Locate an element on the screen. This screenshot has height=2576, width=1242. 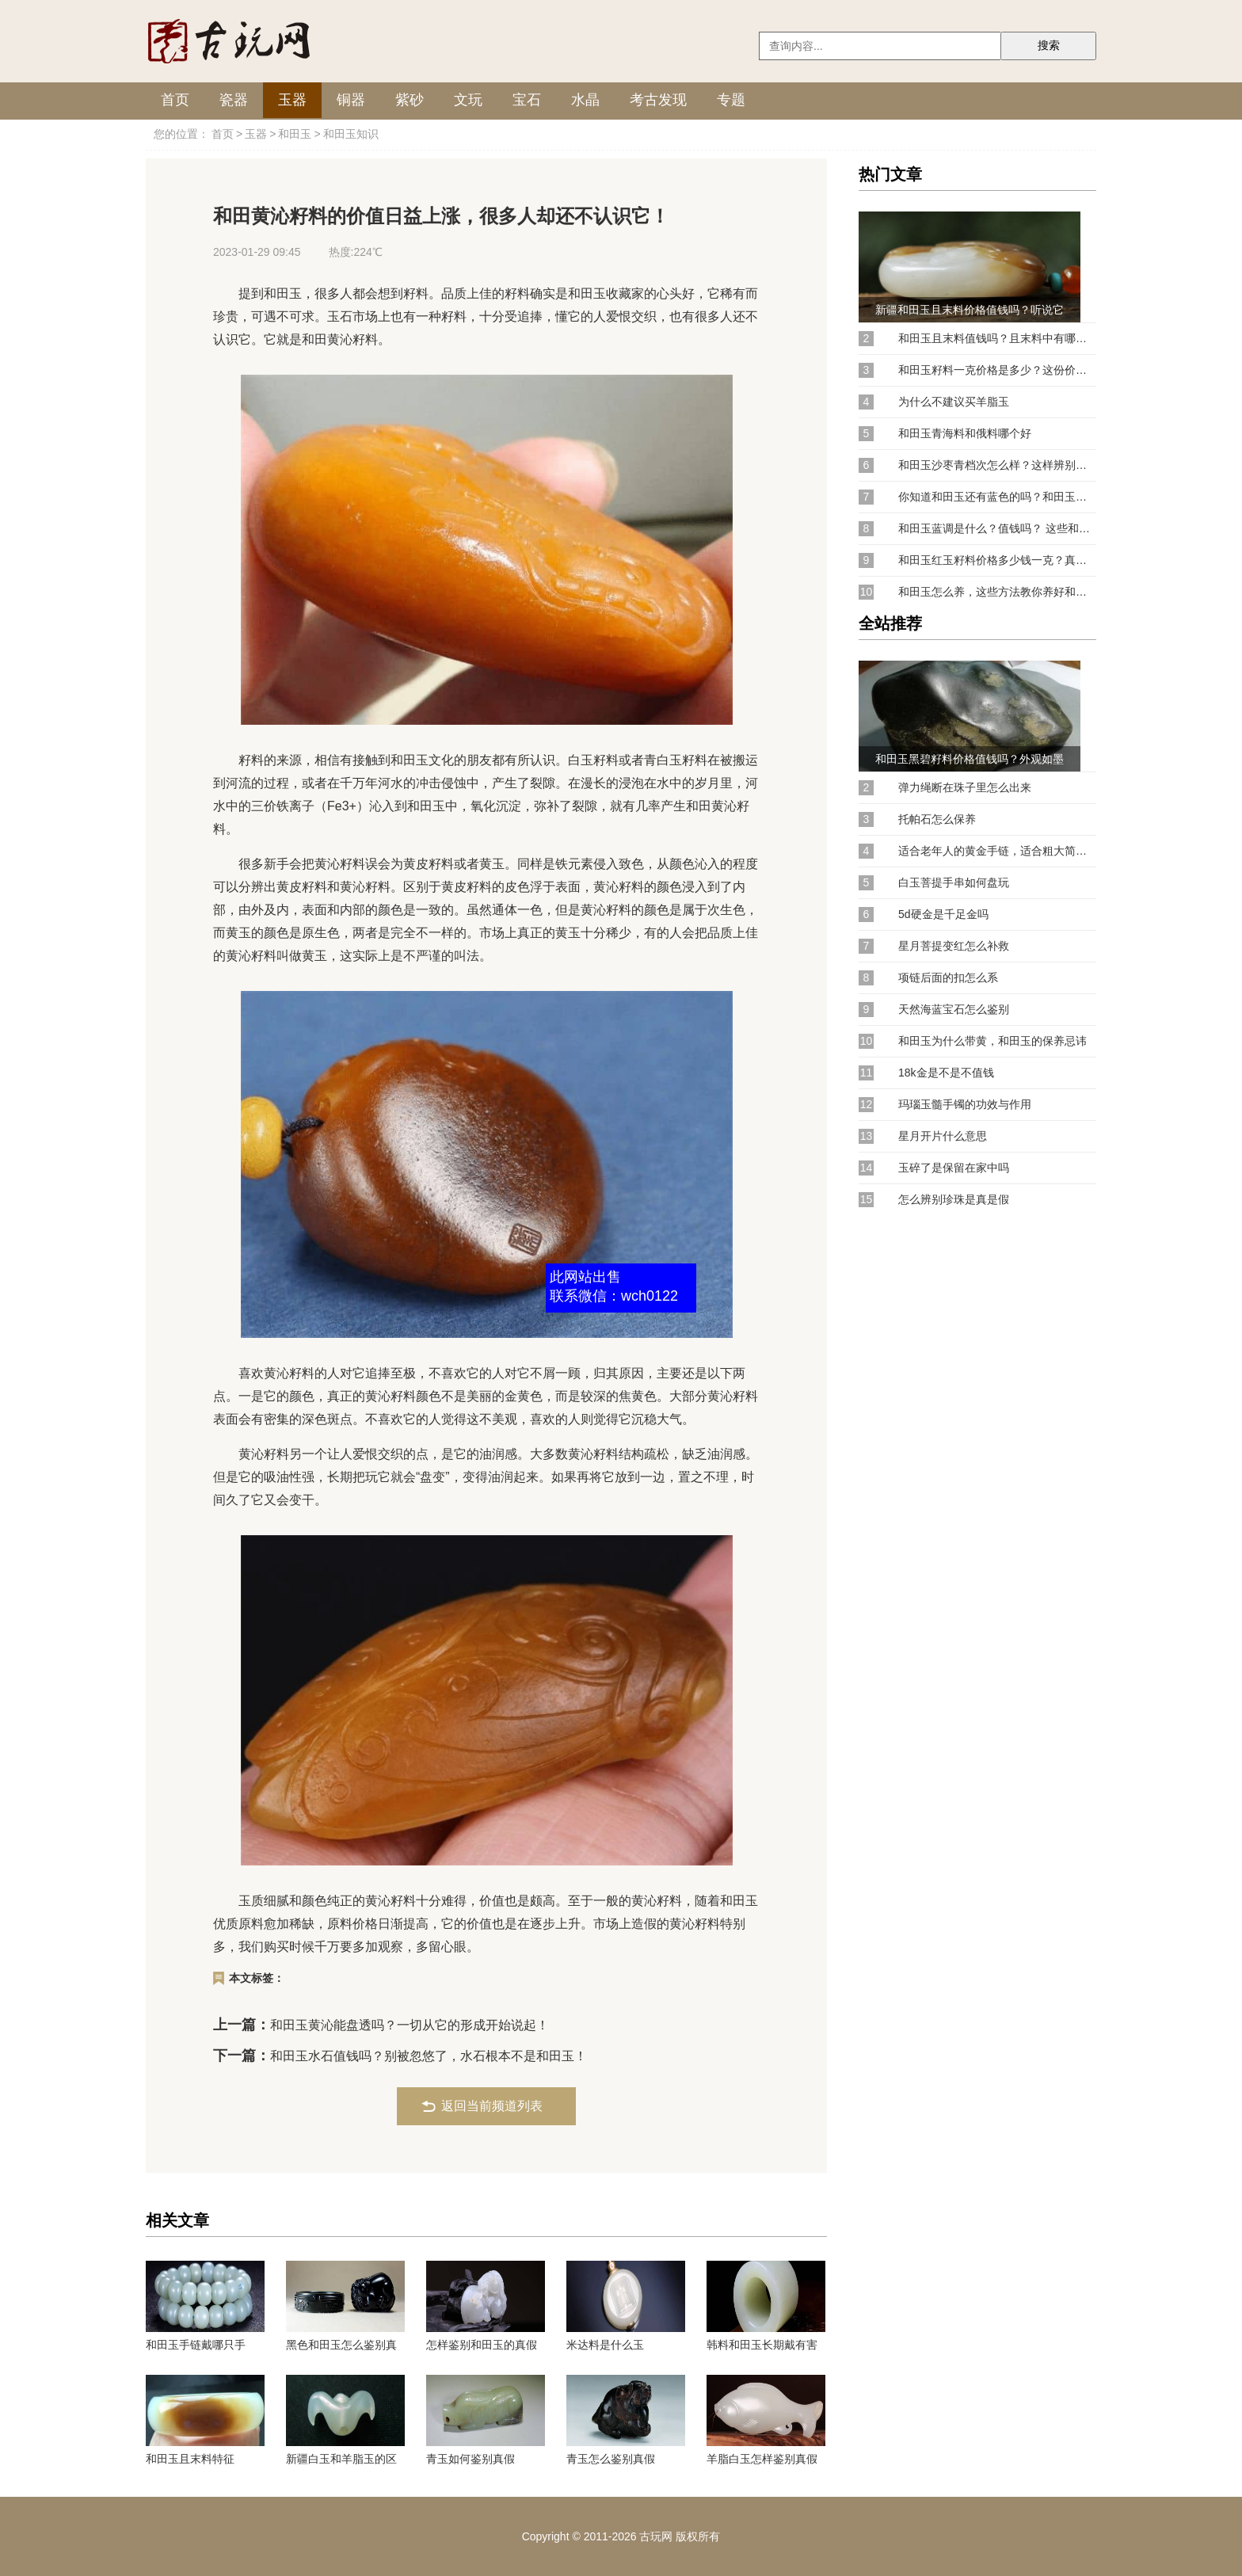
5d硬金是千足金吗 is located at coordinates (943, 914).